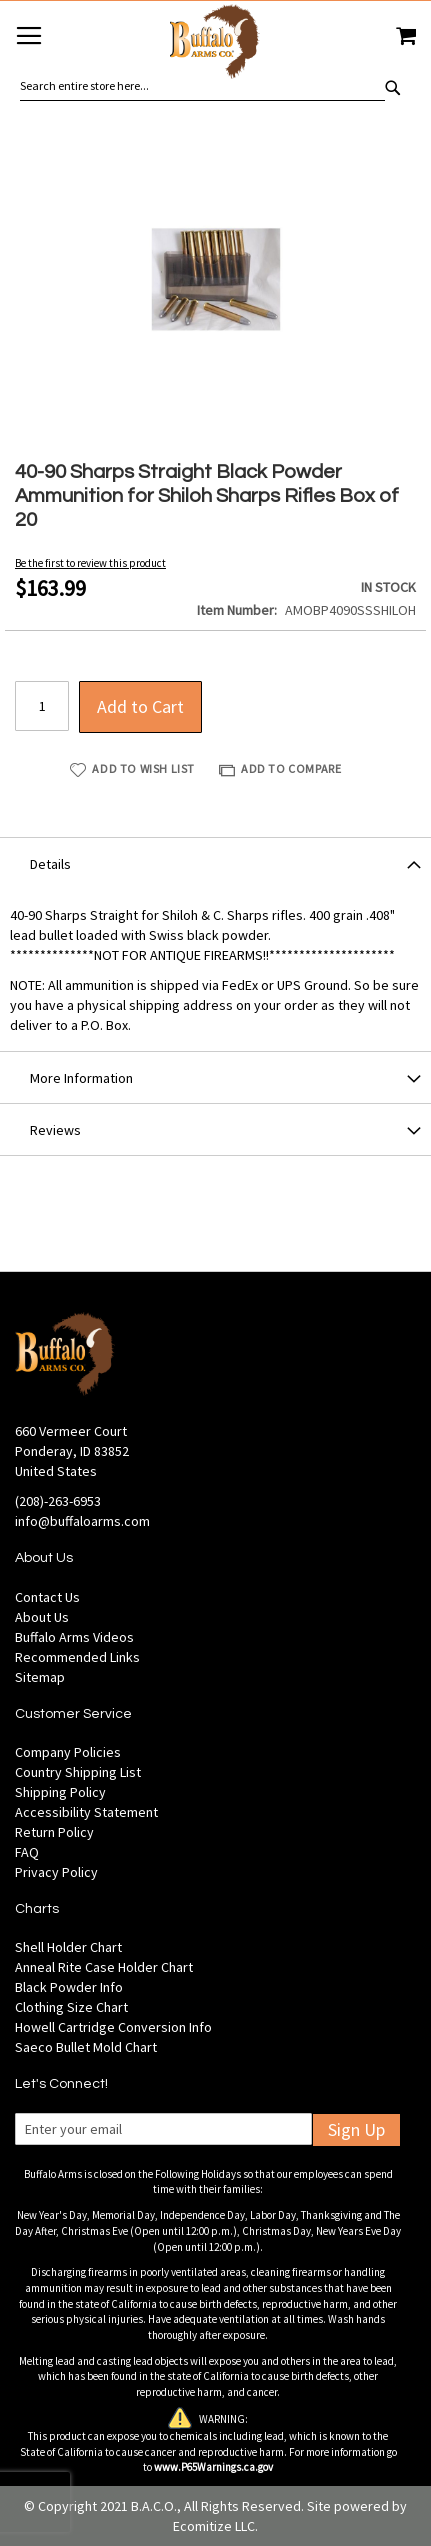 The image size is (431, 2546). I want to click on Company Policies, so click(68, 1752).